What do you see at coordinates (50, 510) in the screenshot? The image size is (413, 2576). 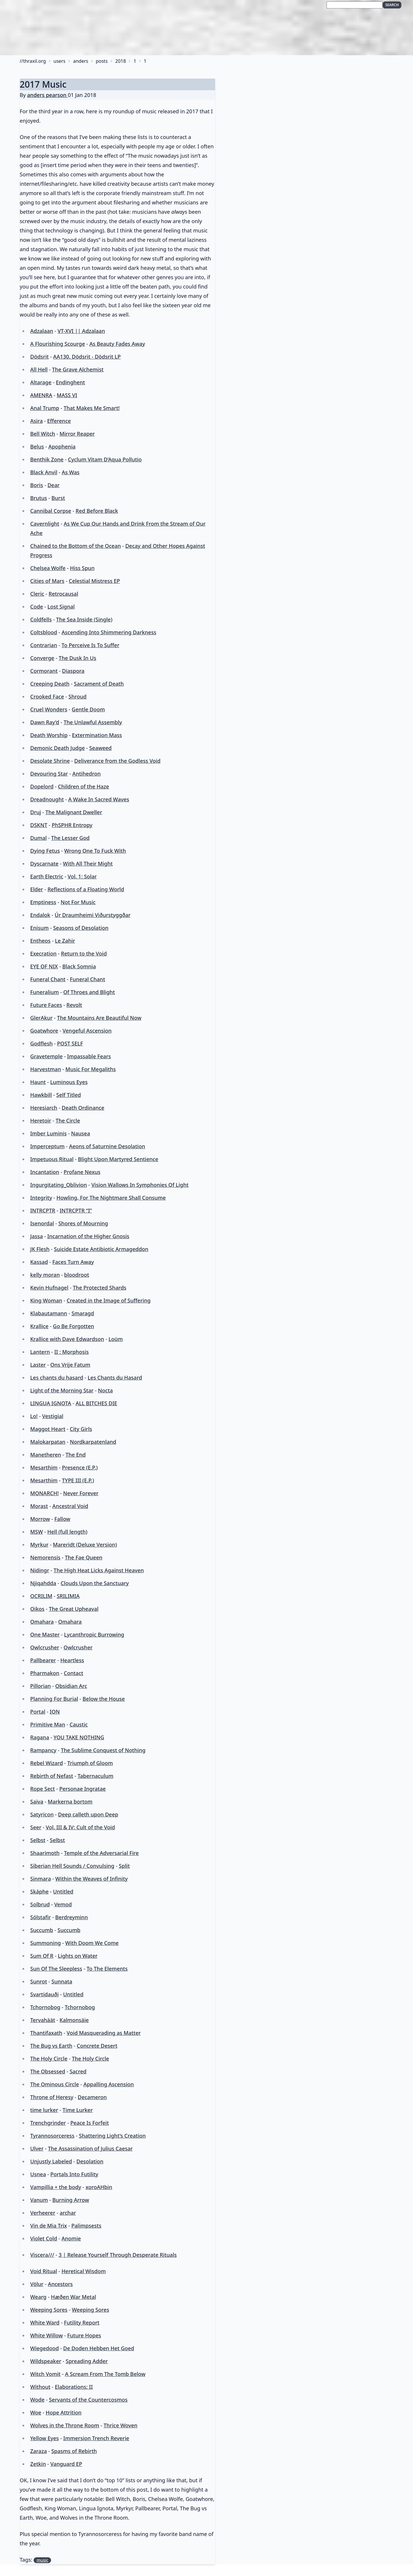 I see `Cannibal Corpse` at bounding box center [50, 510].